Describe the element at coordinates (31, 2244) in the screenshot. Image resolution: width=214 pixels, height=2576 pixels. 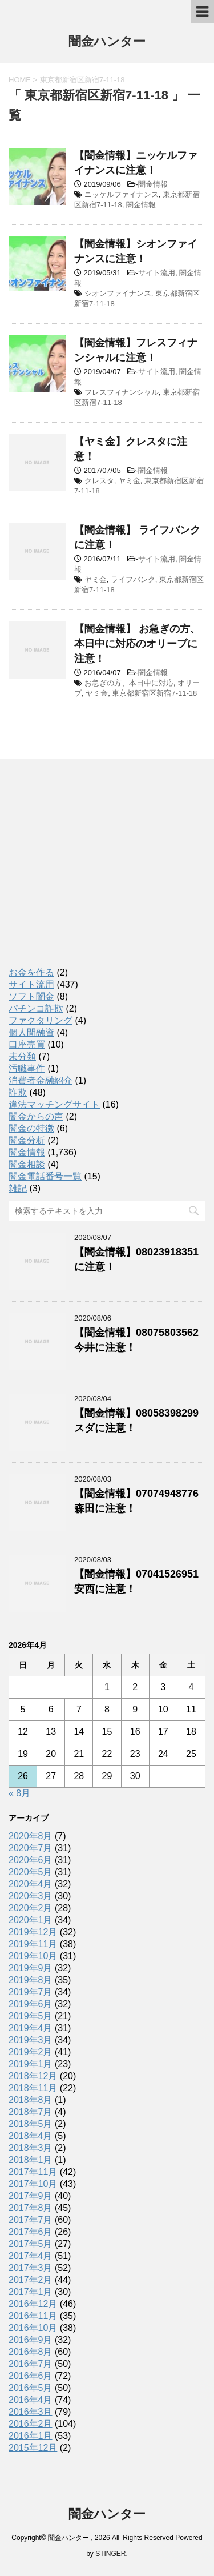
I see `2017年5月` at that location.